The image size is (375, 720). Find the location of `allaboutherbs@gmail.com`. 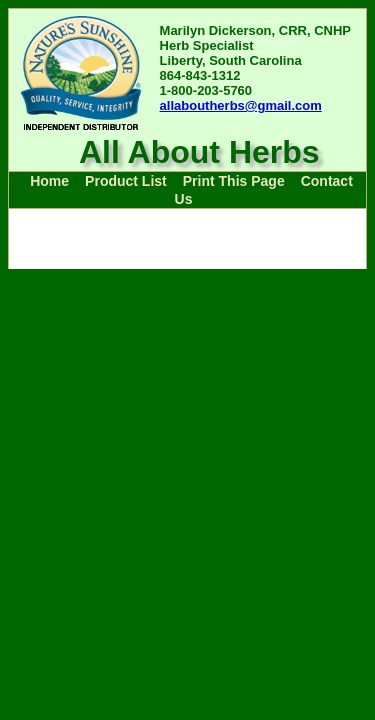

allaboutherbs@gmail.com is located at coordinates (241, 105).